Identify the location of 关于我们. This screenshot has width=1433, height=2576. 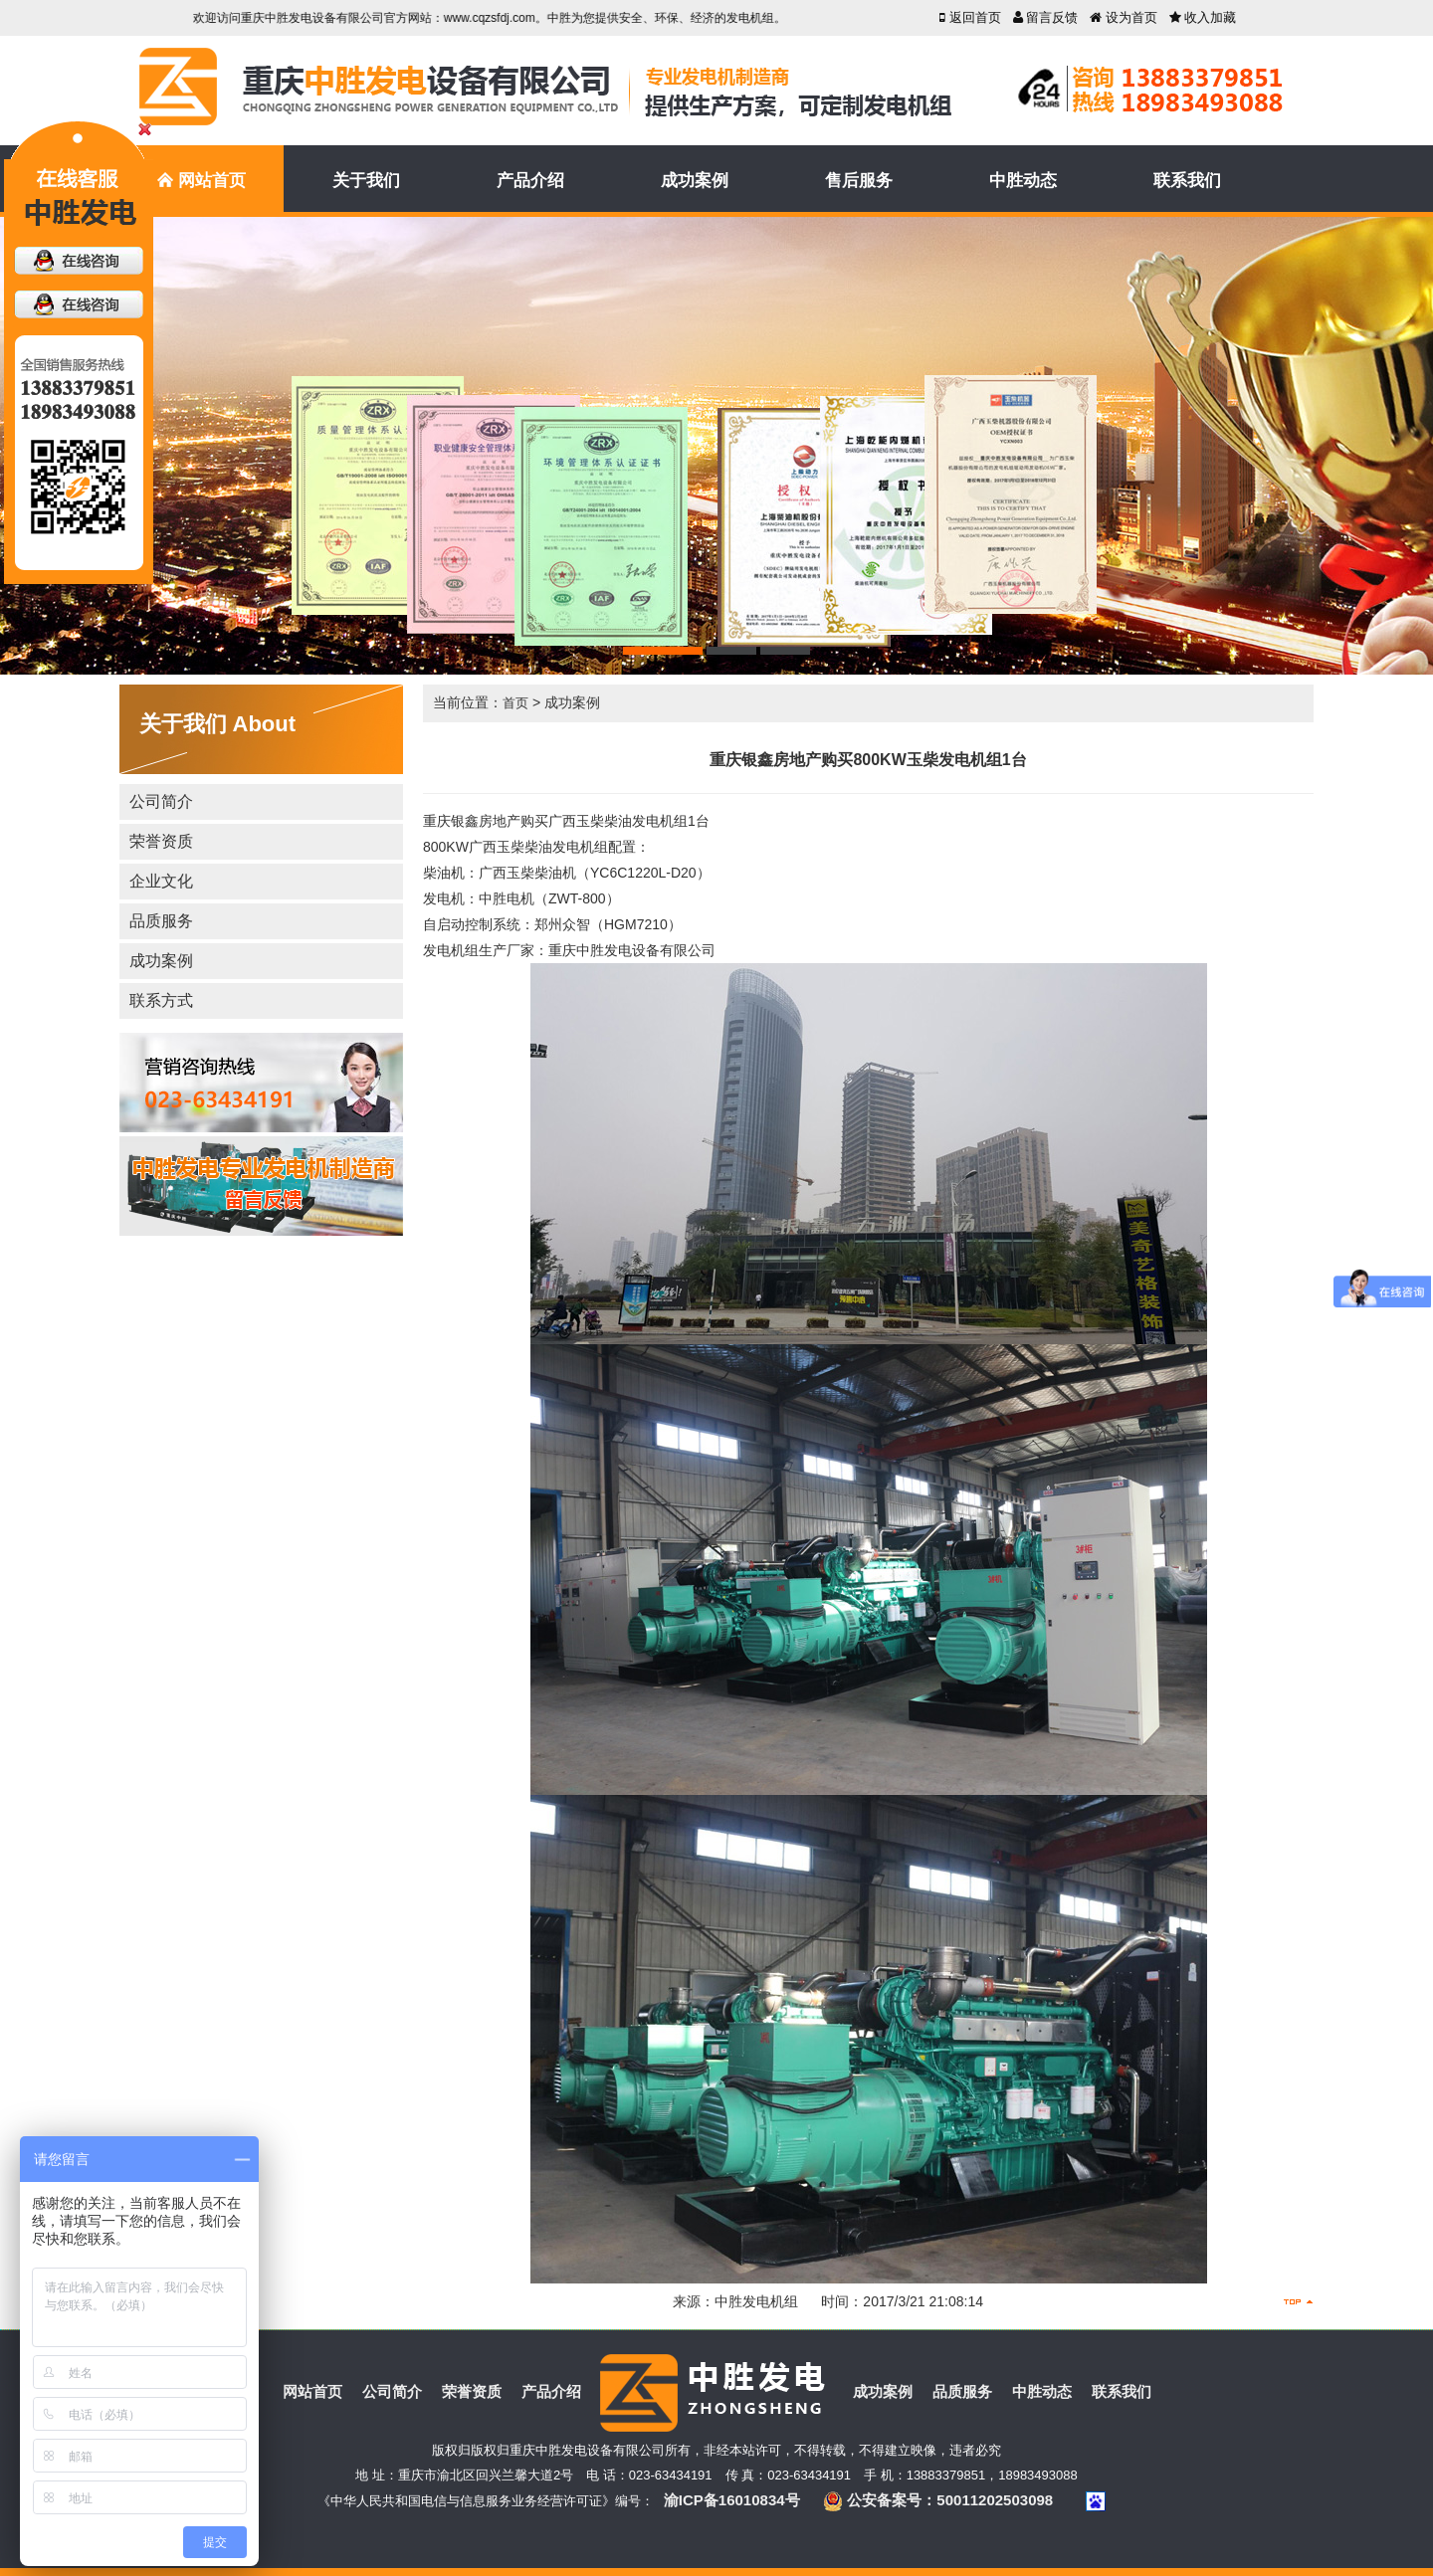
(366, 180).